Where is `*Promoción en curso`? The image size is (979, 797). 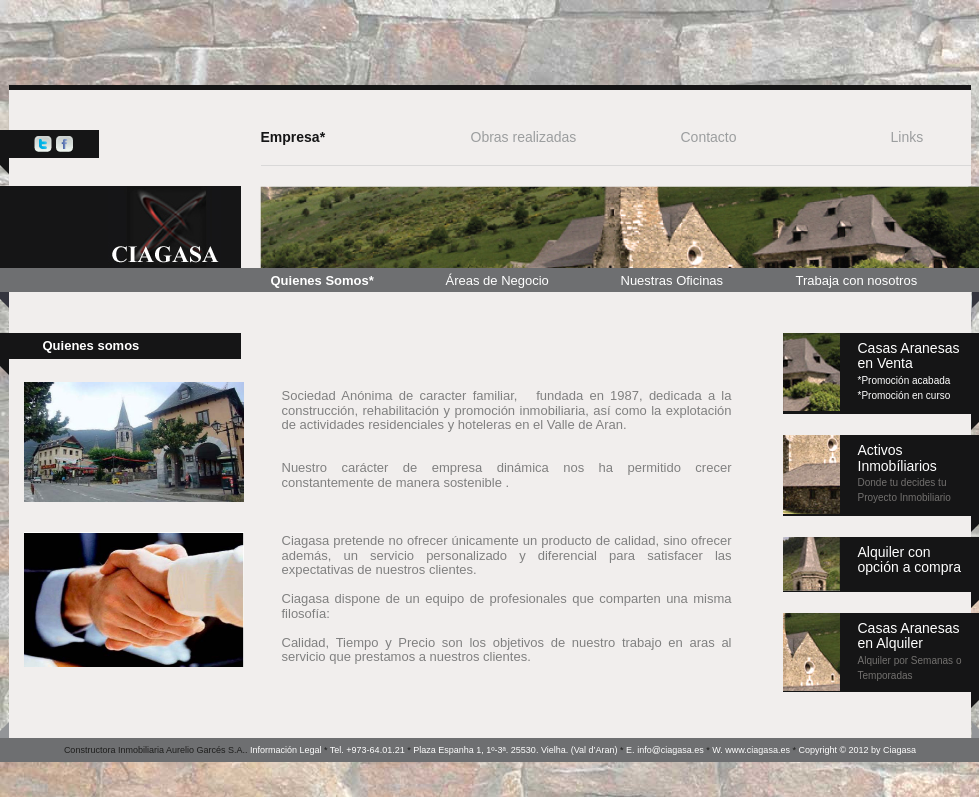
*Promoción en curso is located at coordinates (904, 395).